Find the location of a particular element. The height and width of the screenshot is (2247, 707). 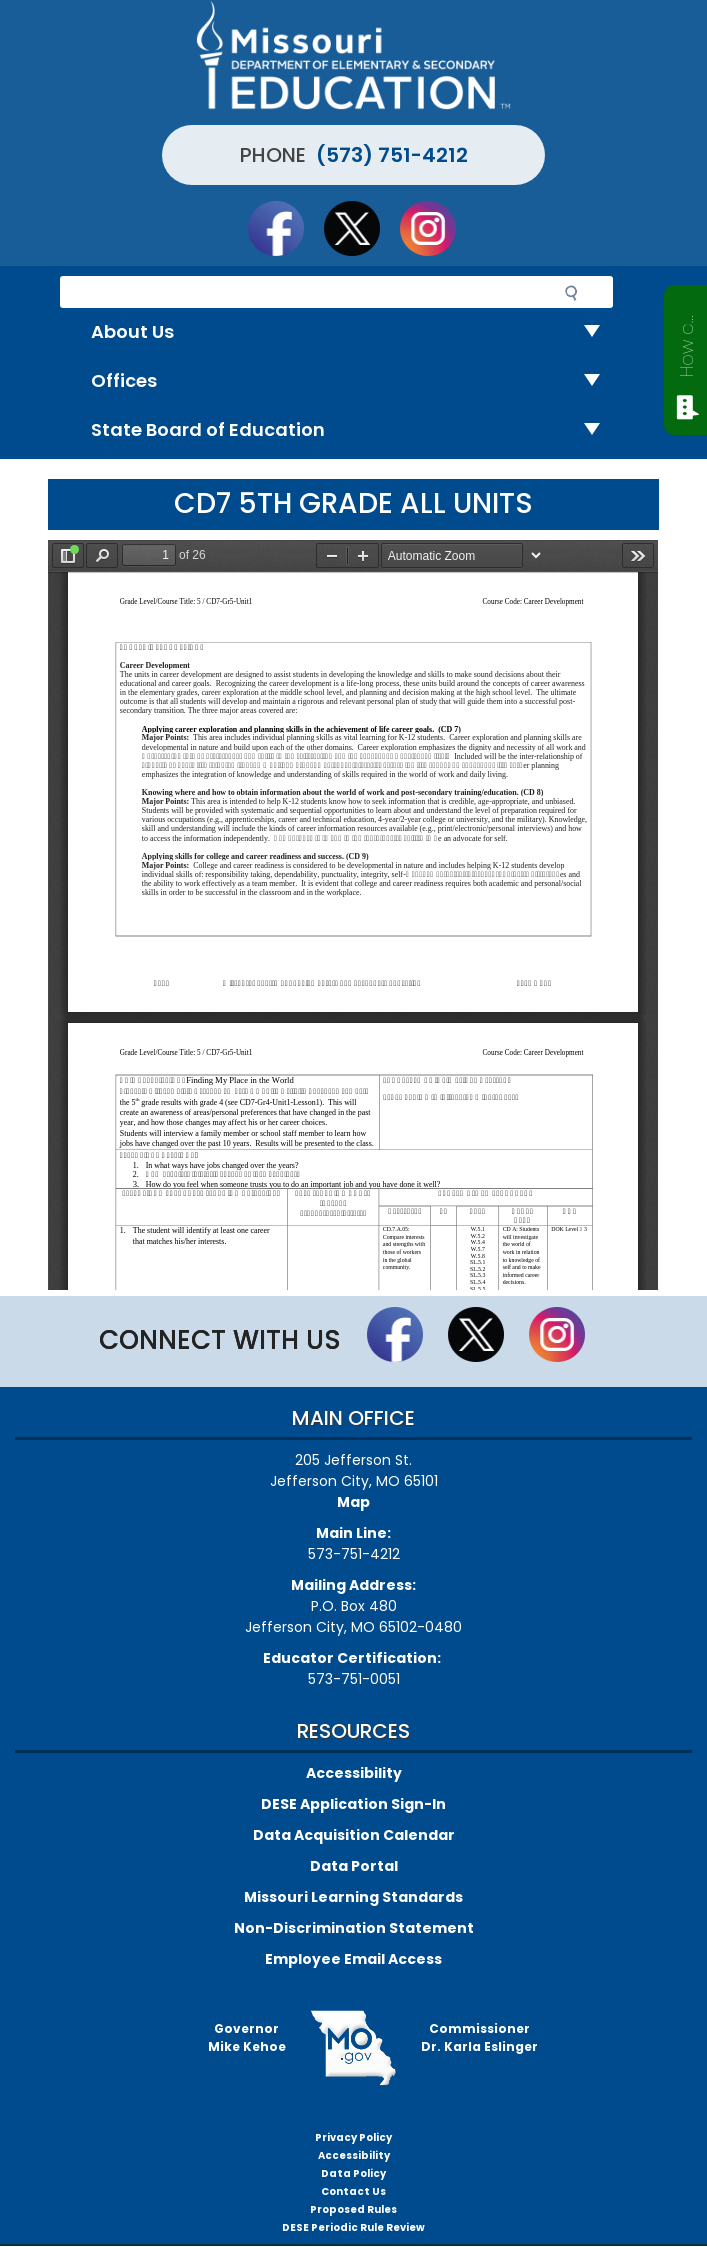

CommissionerDr. Karla Eslinger is located at coordinates (479, 2037).